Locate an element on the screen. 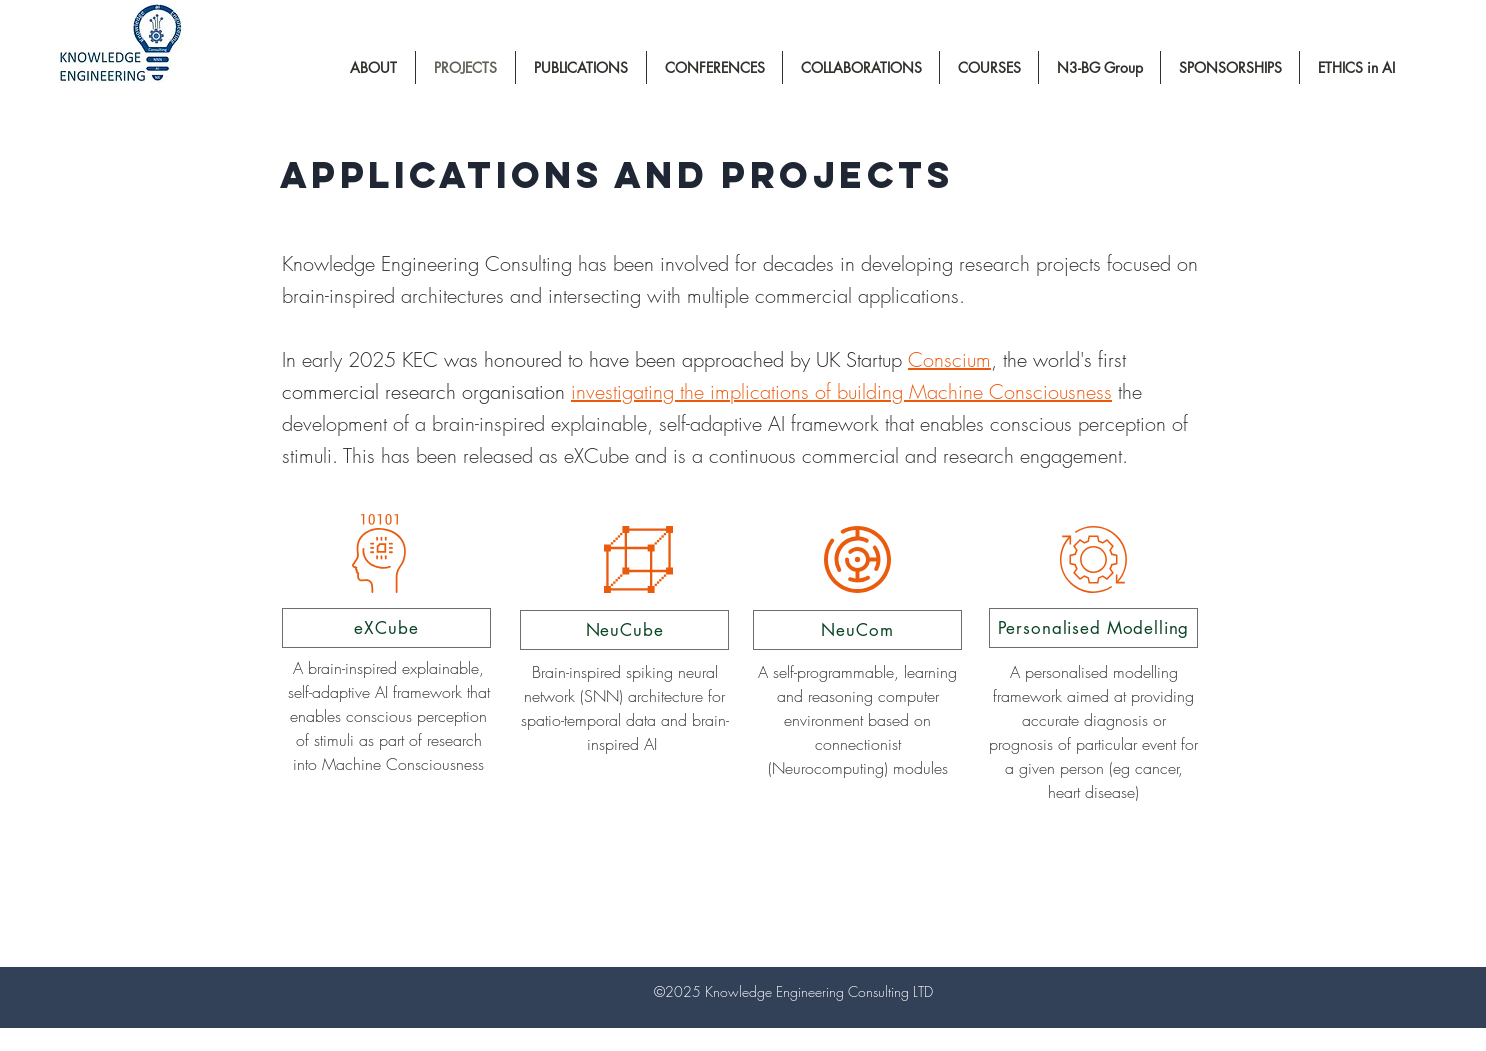 The image size is (1486, 1051). [NeuCube] is located at coordinates (624, 630).